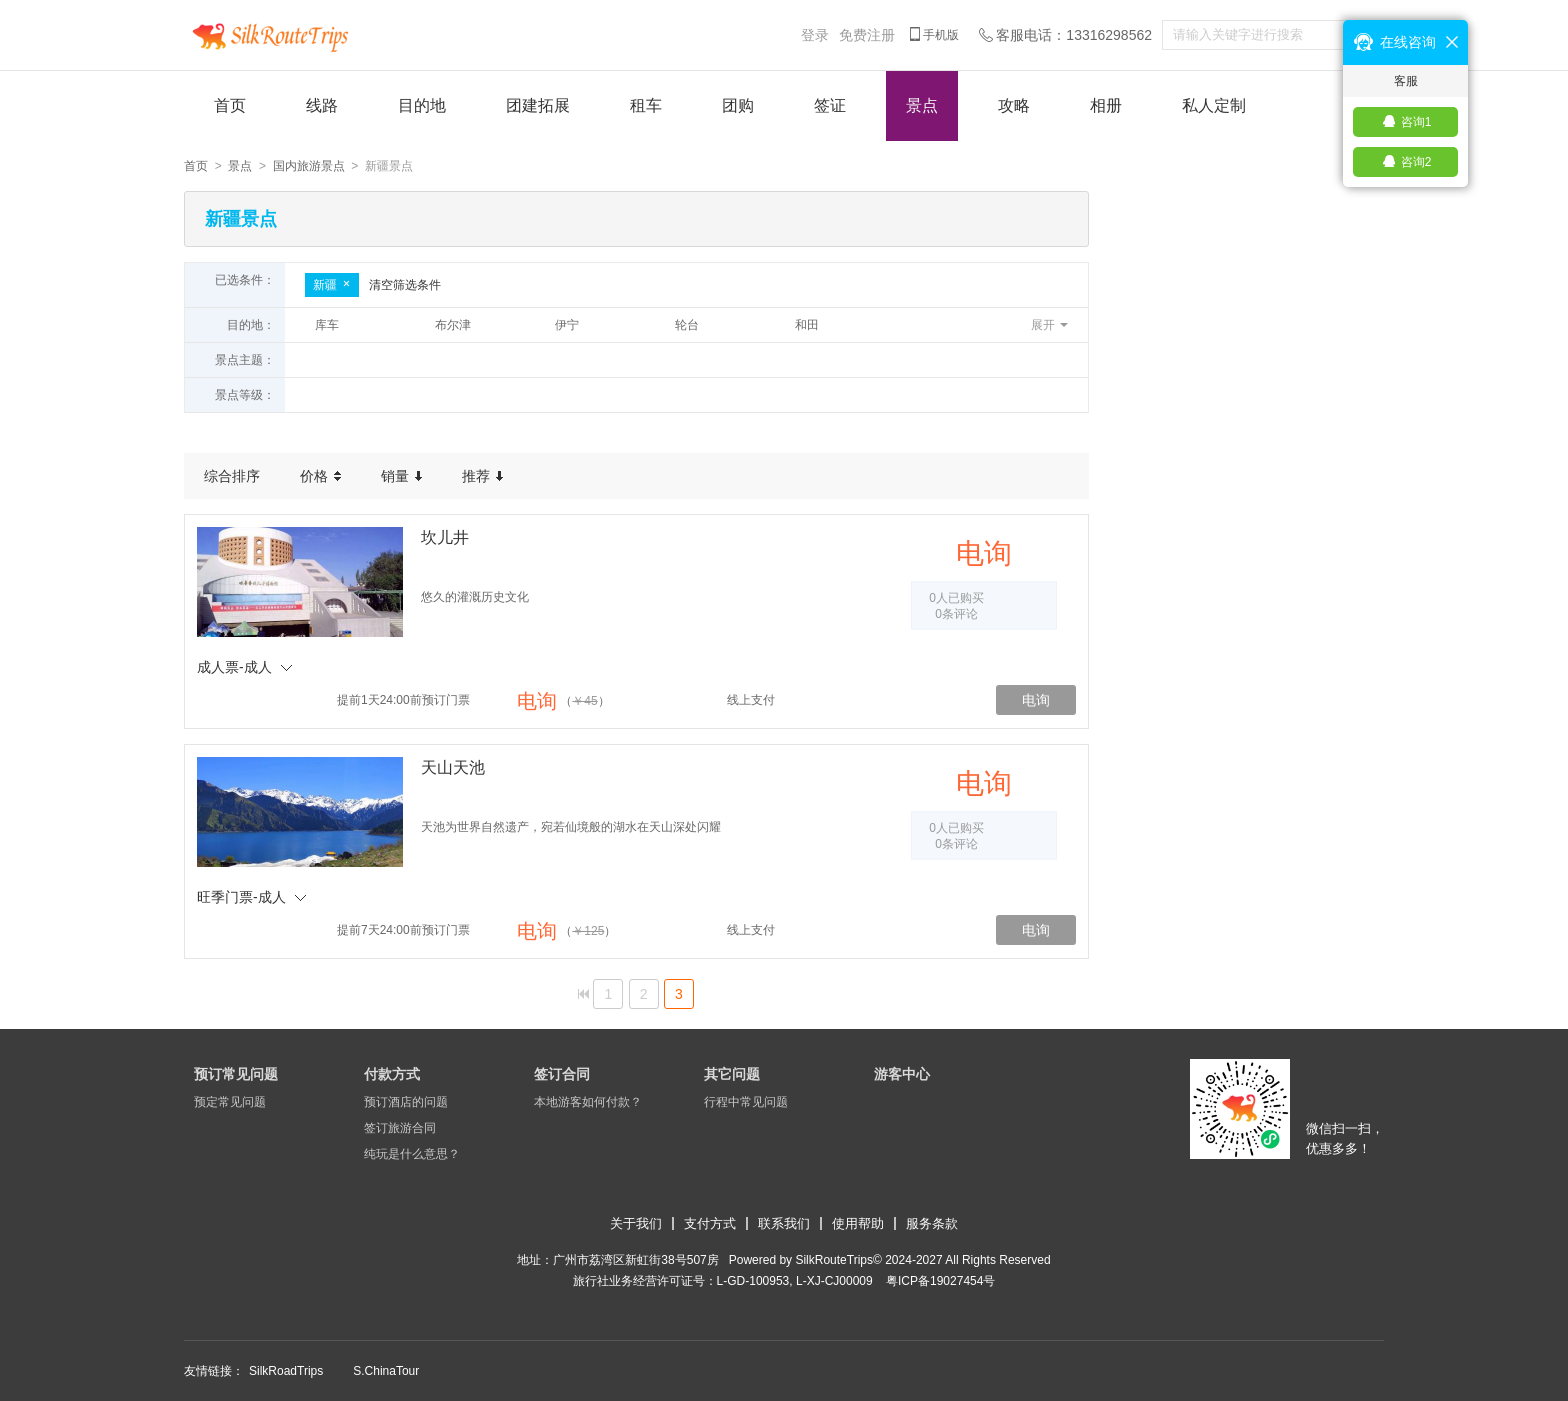  I want to click on S.ChinaTour, so click(386, 1371).